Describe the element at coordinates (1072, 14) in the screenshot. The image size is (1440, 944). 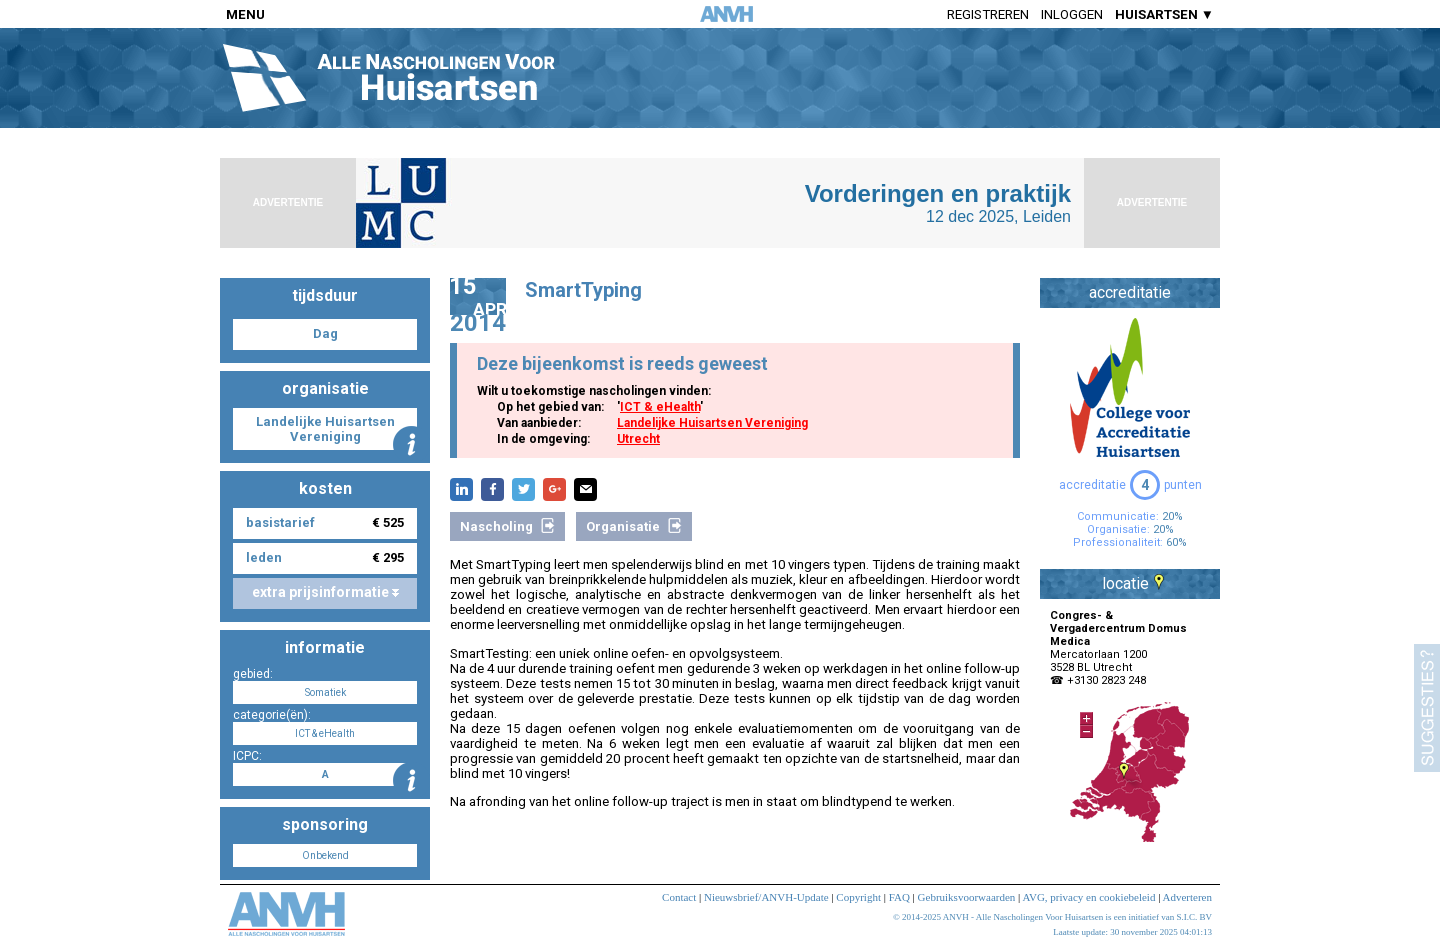
I see `Inloggen` at that location.